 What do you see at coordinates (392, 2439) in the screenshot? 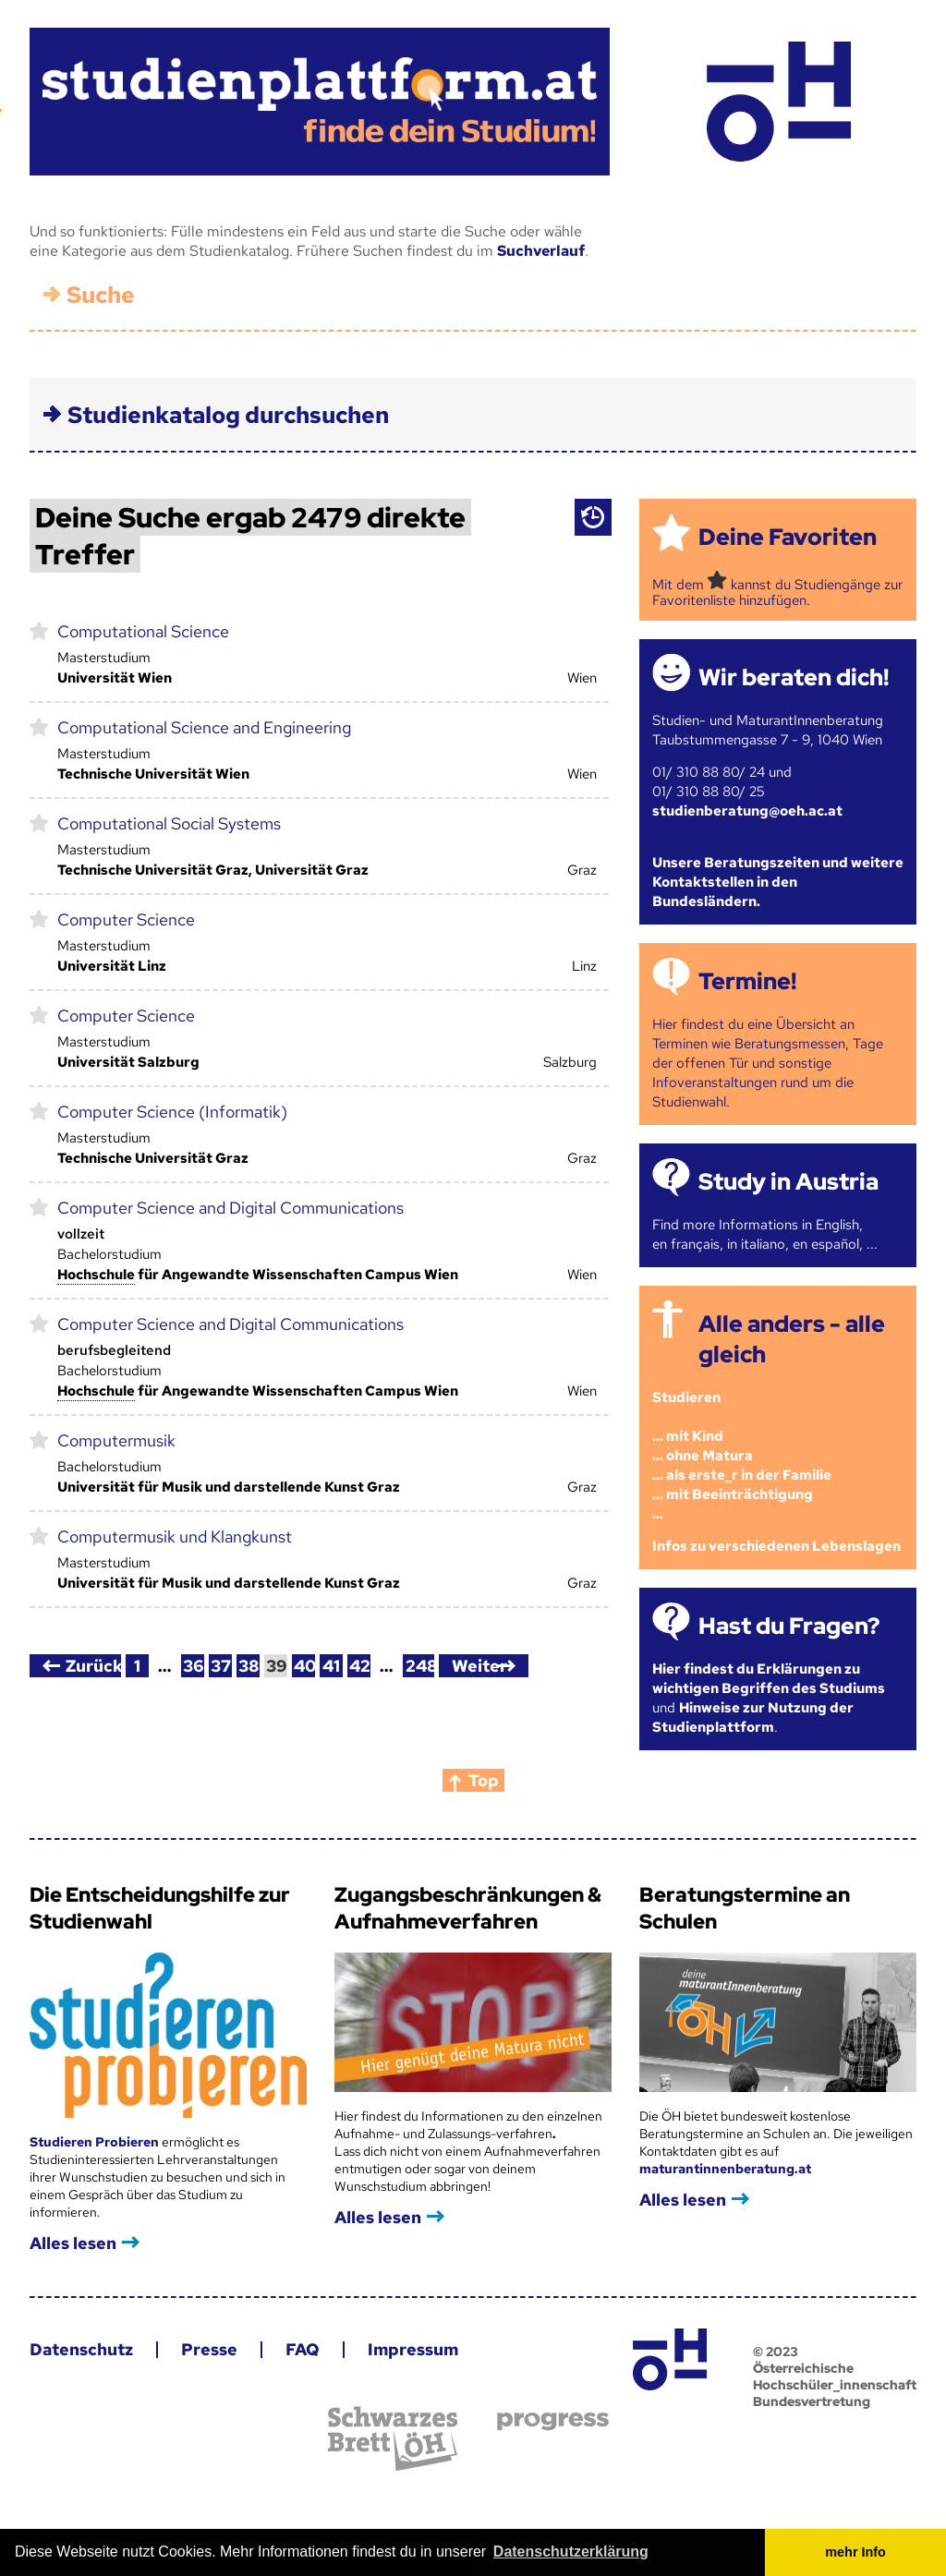
I see `Schwarzes Brett` at bounding box center [392, 2439].